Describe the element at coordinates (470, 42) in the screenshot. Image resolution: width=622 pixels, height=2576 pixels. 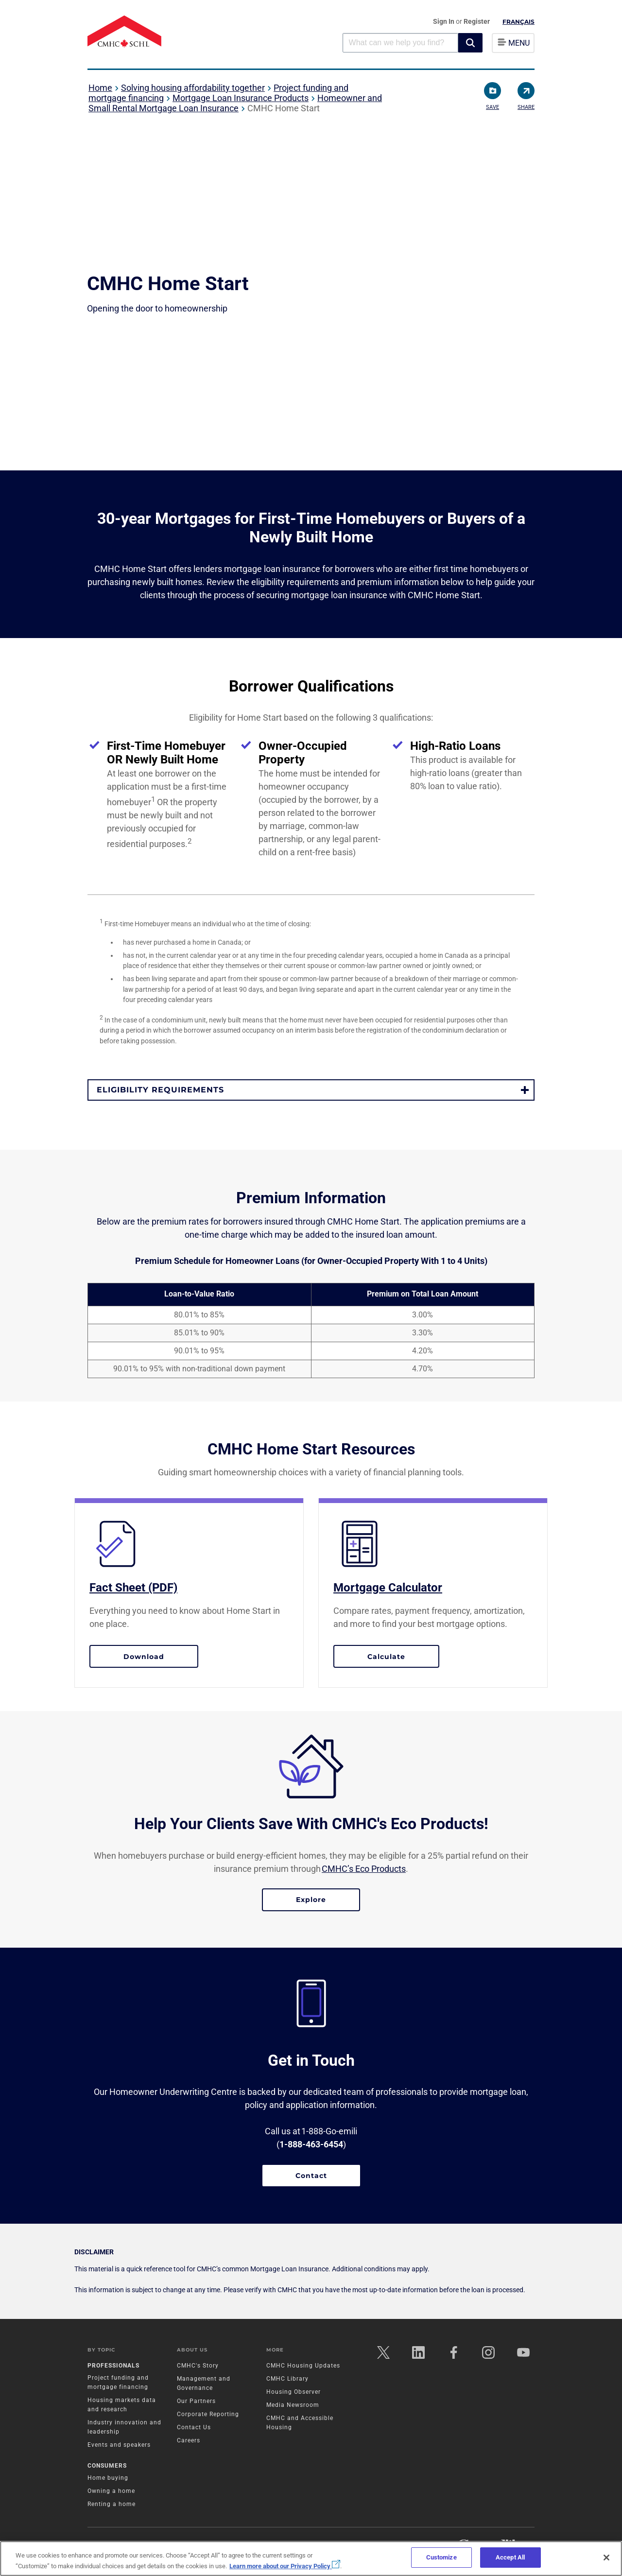
I see `[button]` at that location.